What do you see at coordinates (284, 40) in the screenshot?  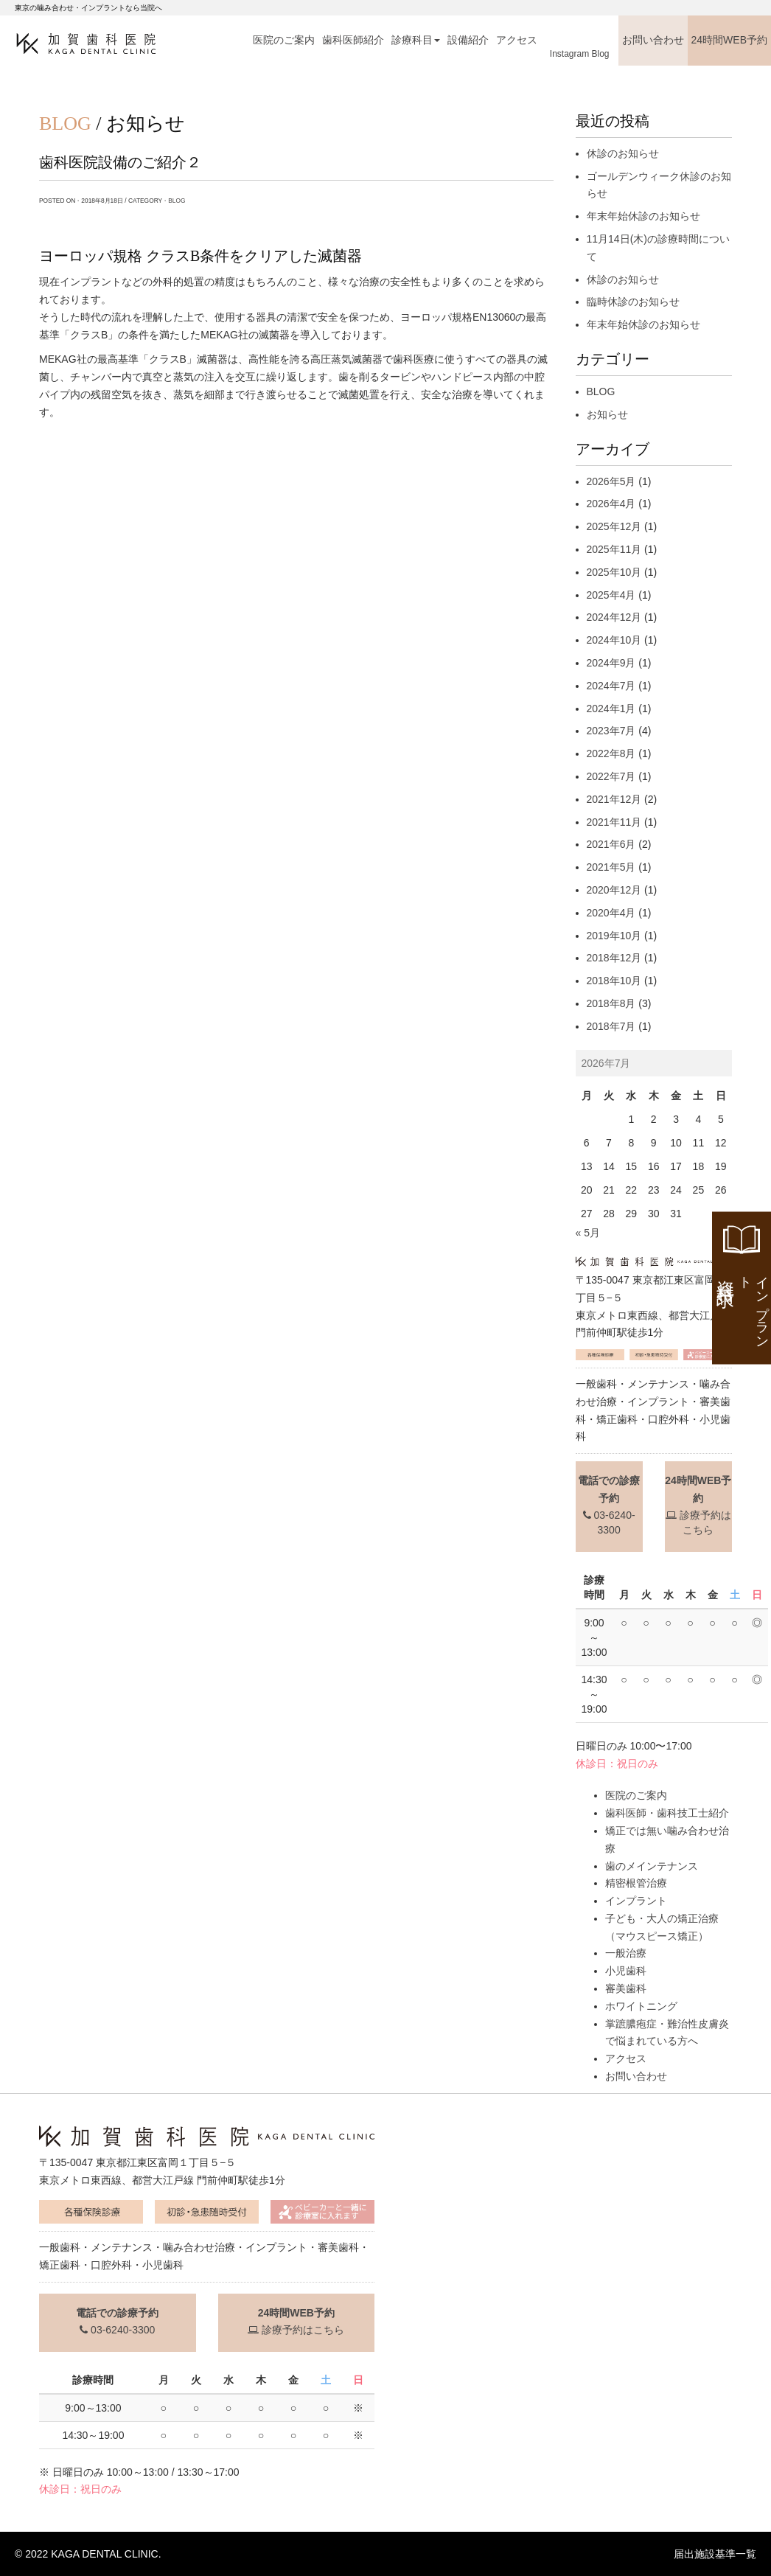 I see `医院のご案内` at bounding box center [284, 40].